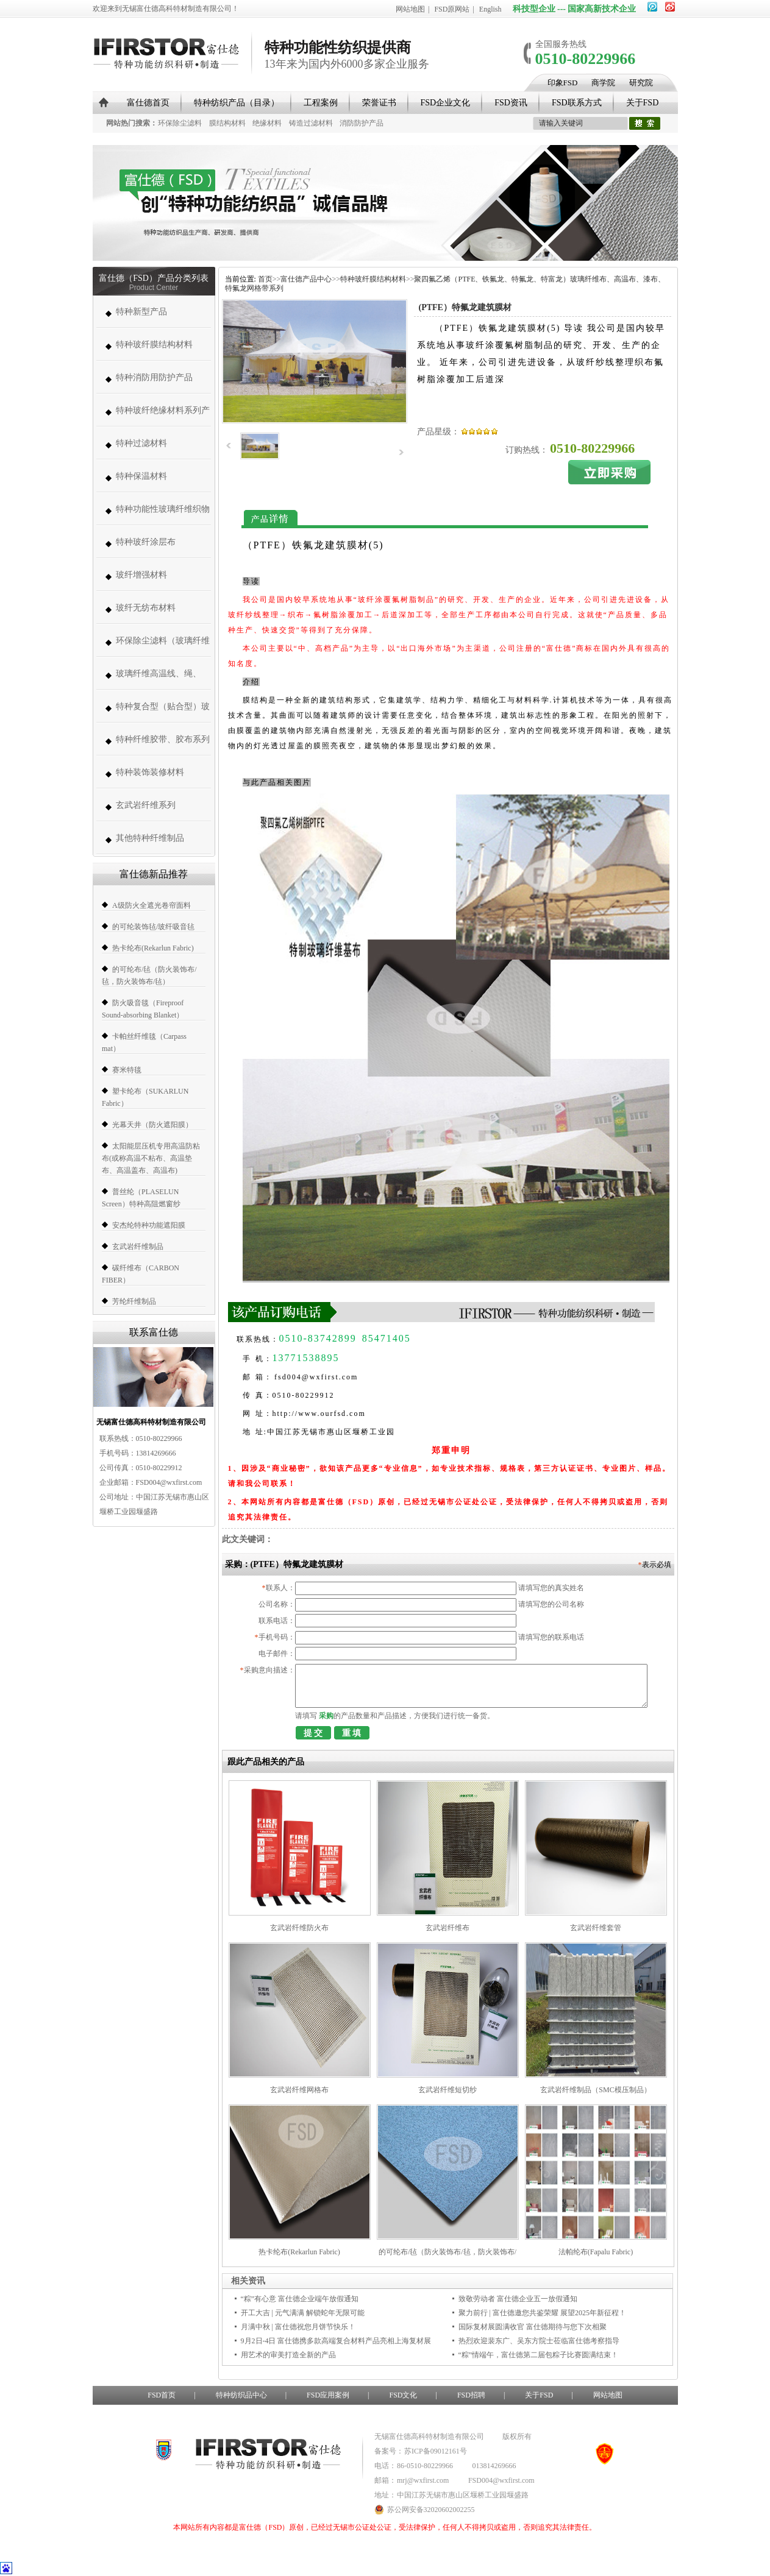  I want to click on FSD企业文化, so click(446, 102).